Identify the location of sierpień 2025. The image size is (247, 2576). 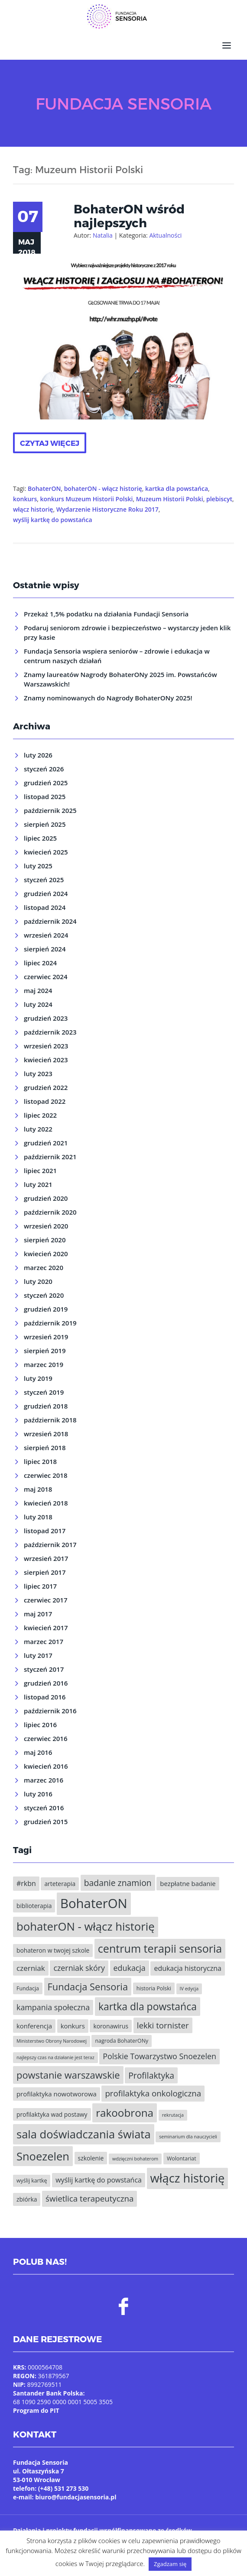
(45, 824).